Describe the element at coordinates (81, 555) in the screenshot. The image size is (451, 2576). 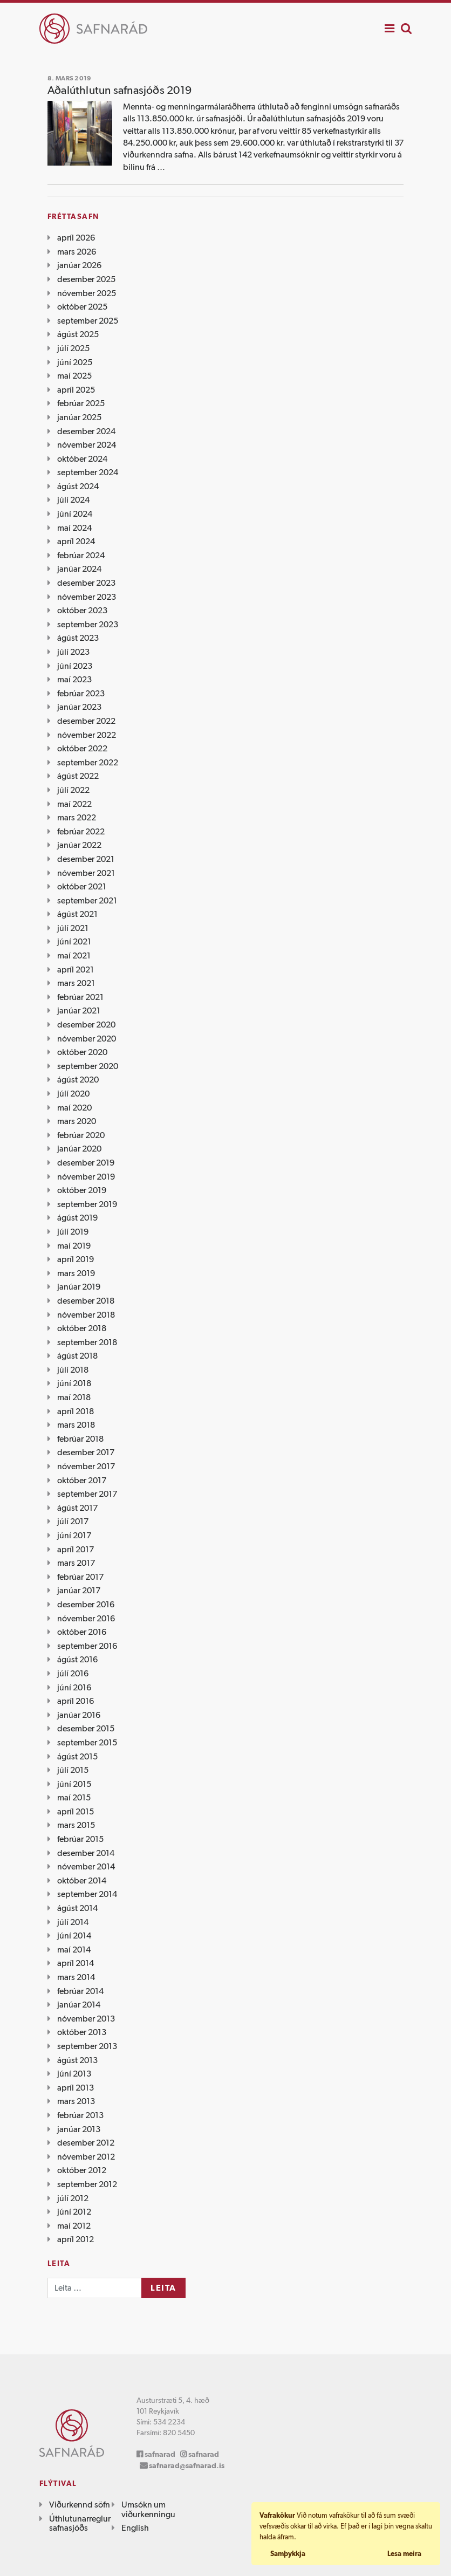
I see `febrúar 2024` at that location.